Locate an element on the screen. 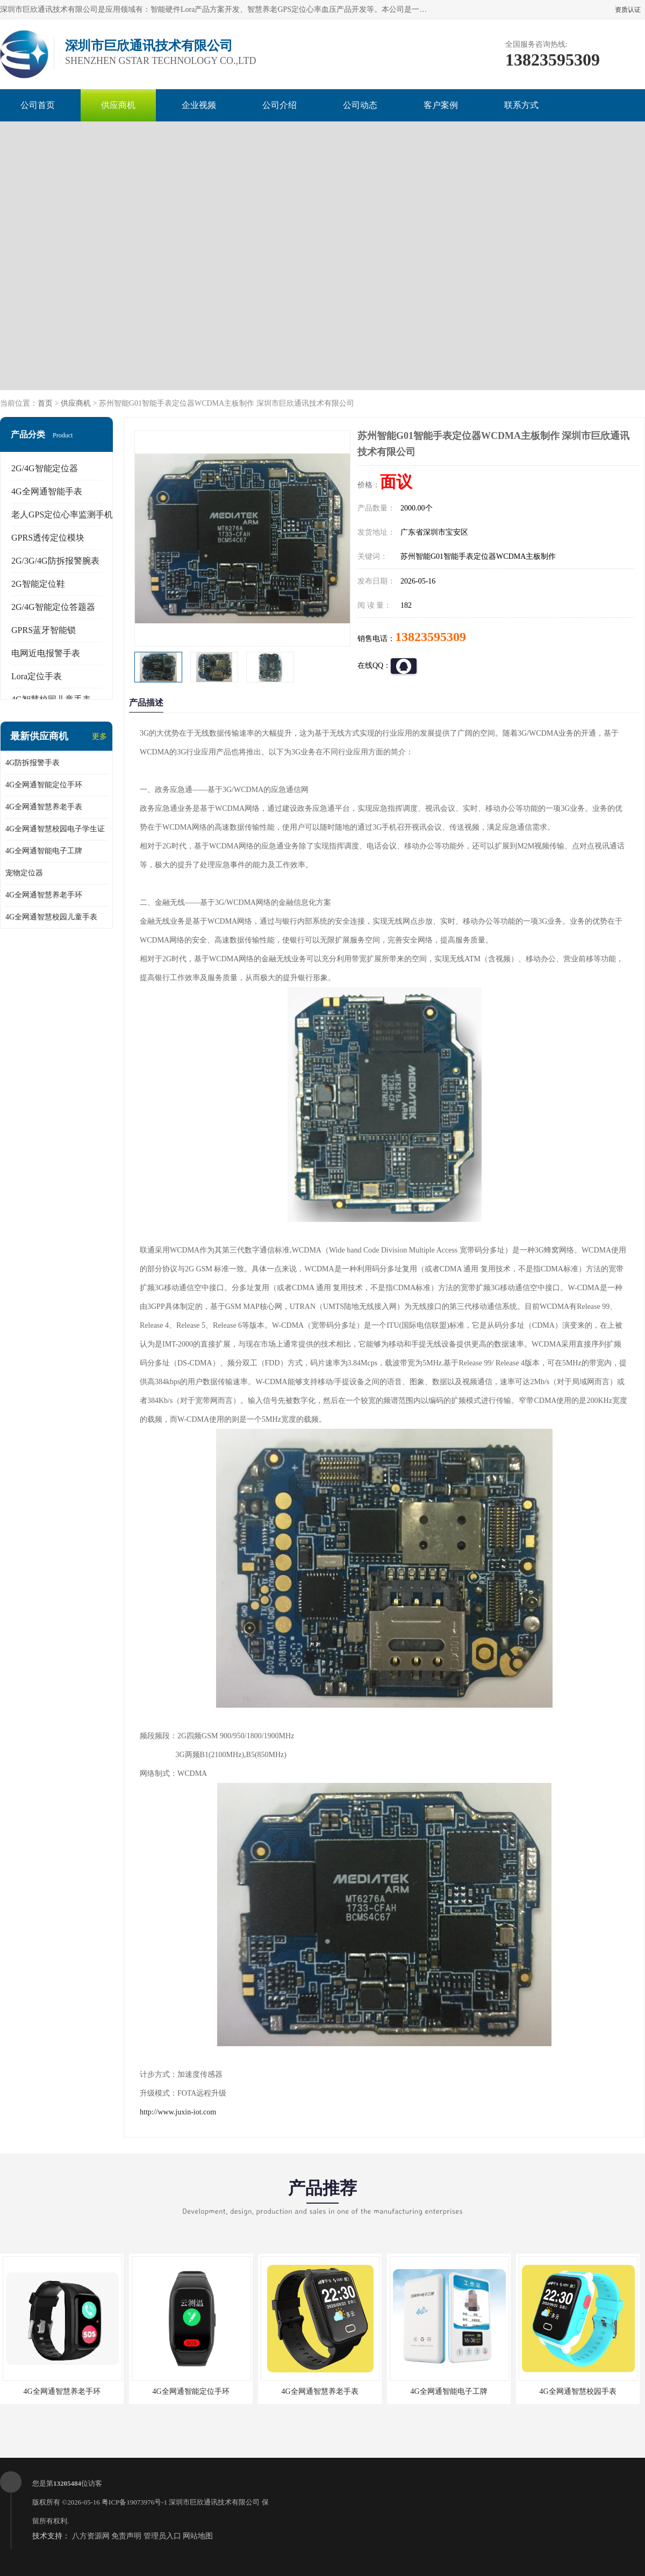 The width and height of the screenshot is (645, 2576). 企业视频 is located at coordinates (199, 105).